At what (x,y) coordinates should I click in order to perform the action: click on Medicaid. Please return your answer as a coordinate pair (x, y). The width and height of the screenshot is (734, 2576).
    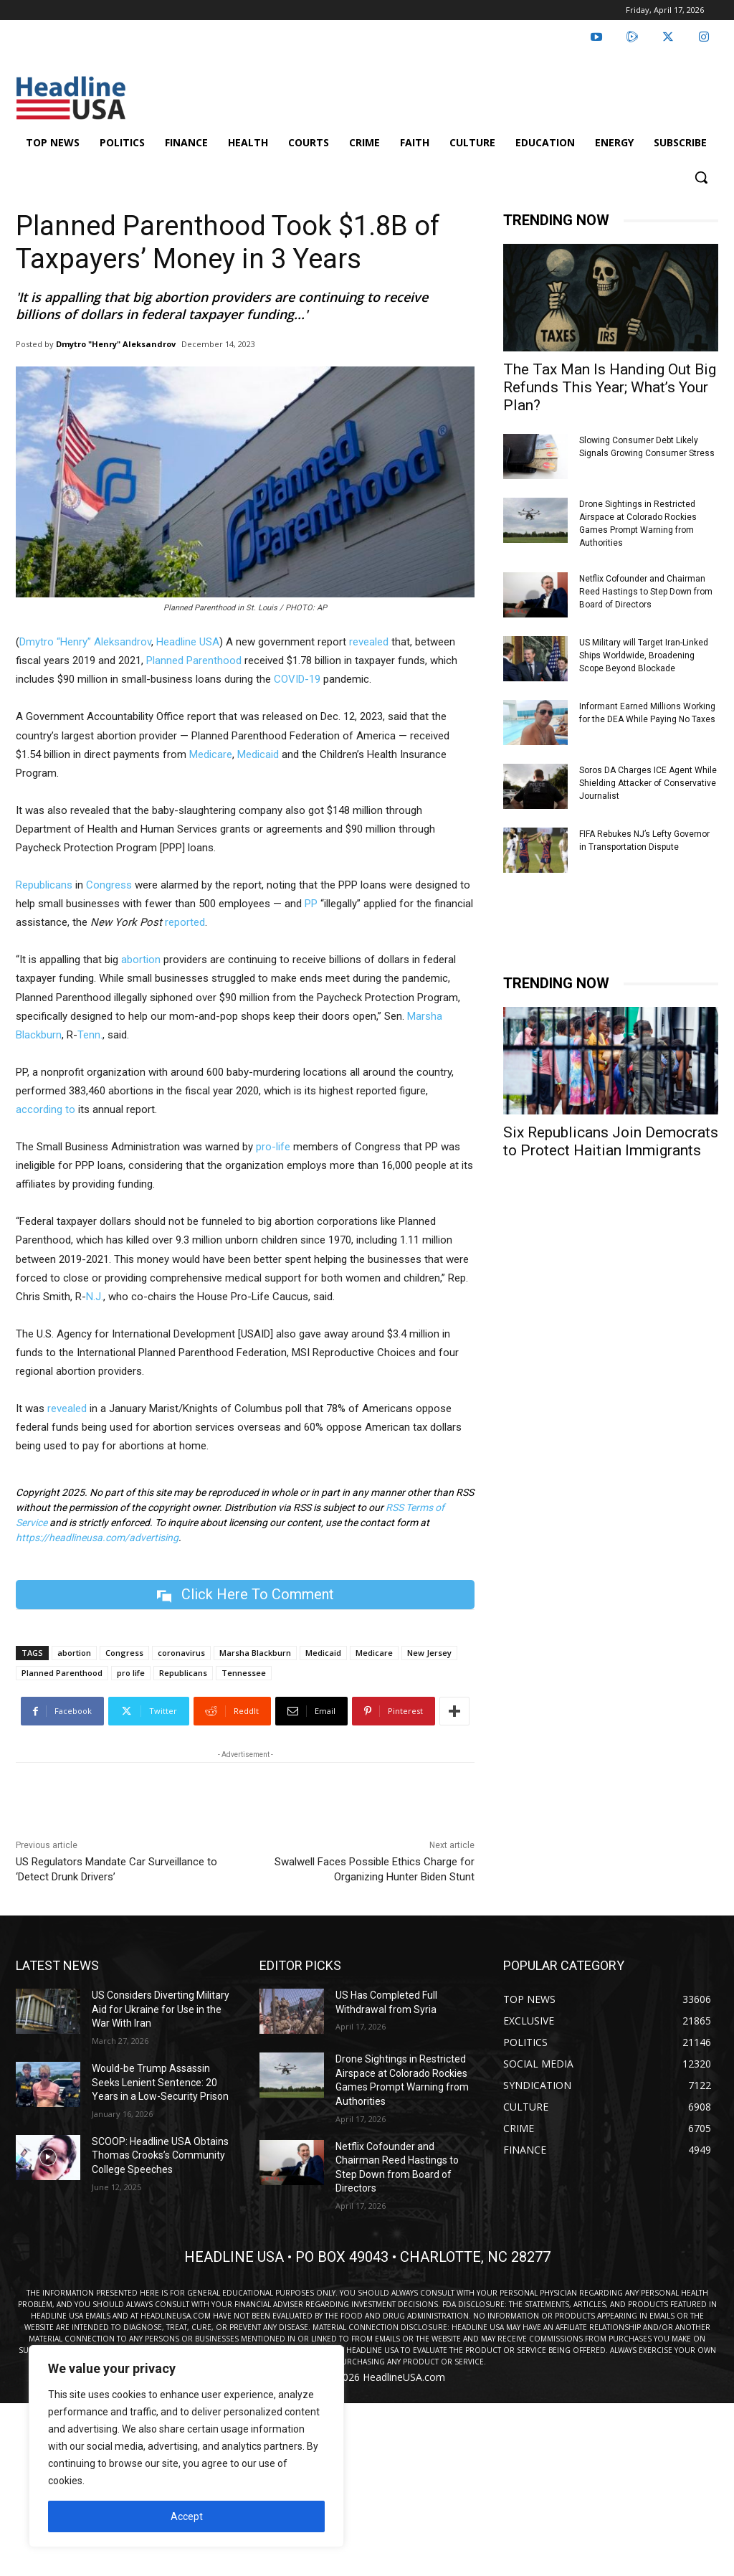
    Looking at the image, I should click on (258, 754).